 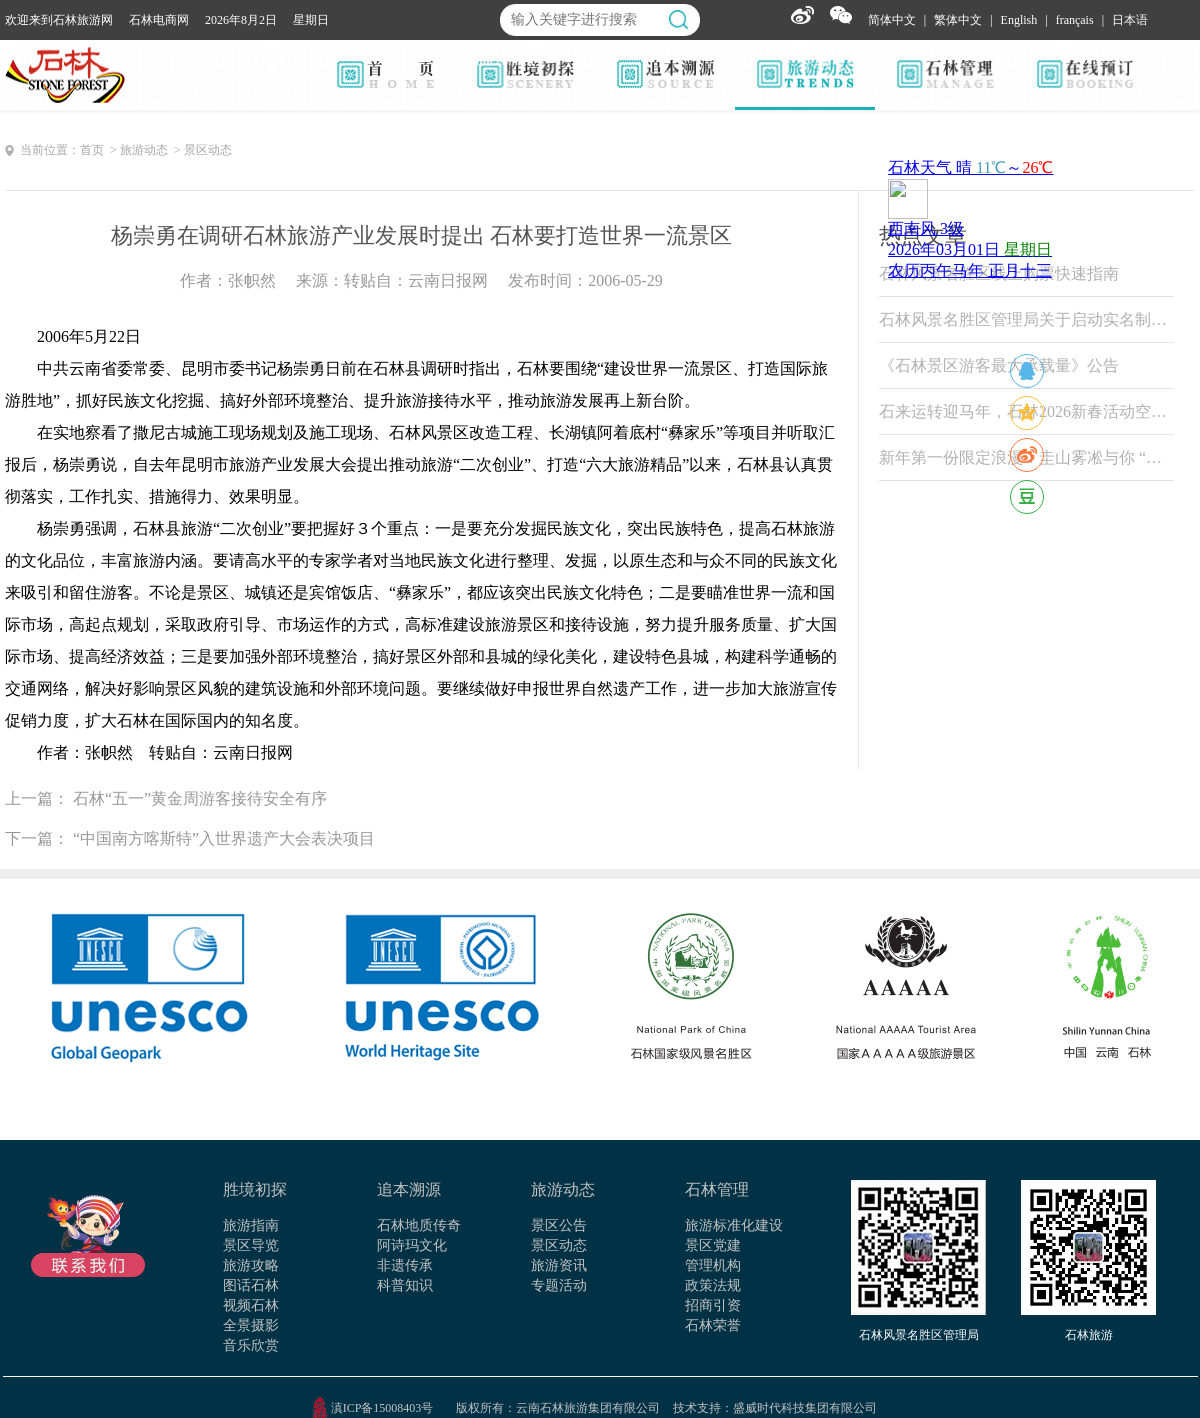 I want to click on 石林“五一”黄金周游客接待安全有序, so click(x=200, y=798).